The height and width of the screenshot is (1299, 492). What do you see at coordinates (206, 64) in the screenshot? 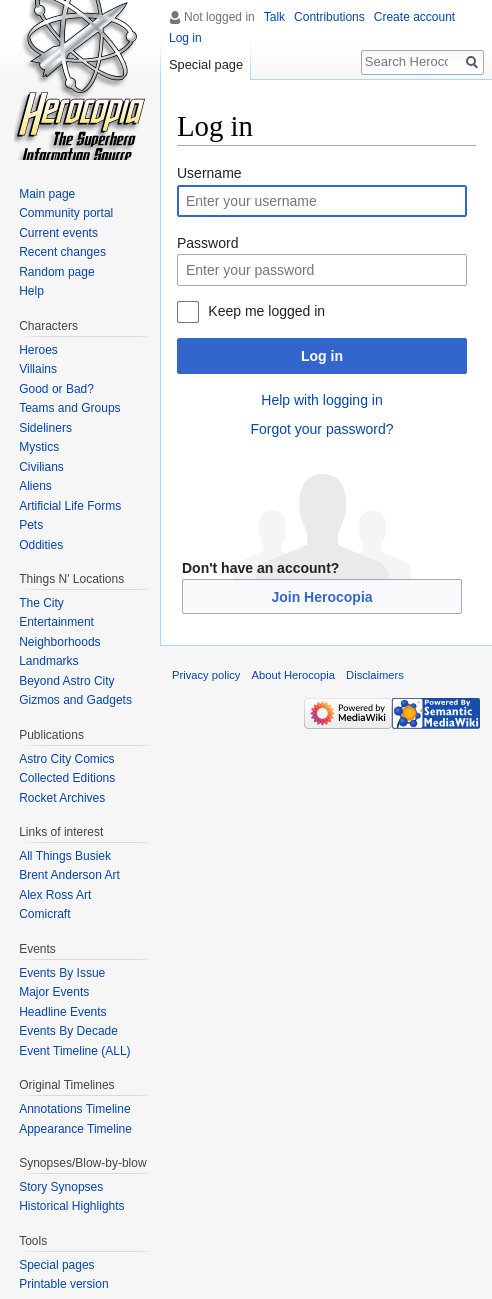
I see `Special page` at bounding box center [206, 64].